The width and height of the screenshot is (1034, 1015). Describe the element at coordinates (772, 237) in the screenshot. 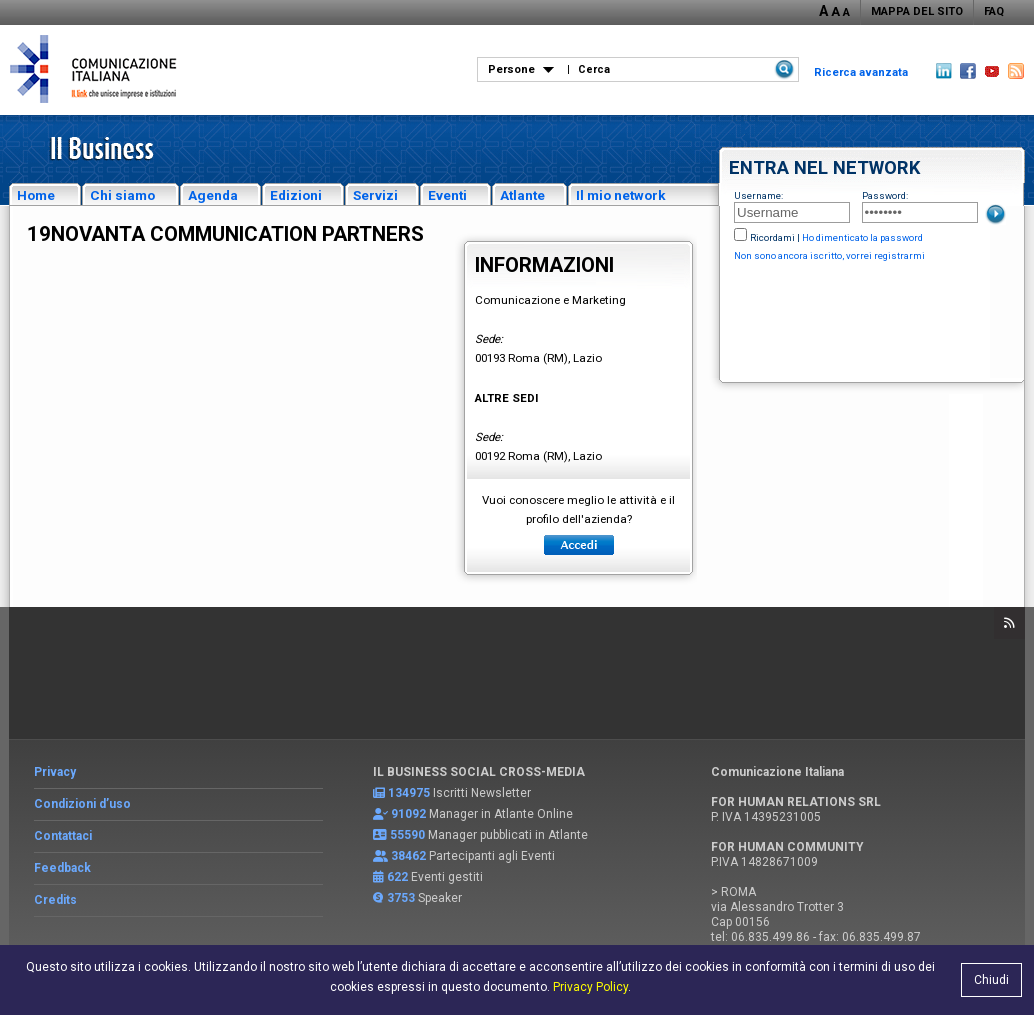

I see `Ricordami` at that location.